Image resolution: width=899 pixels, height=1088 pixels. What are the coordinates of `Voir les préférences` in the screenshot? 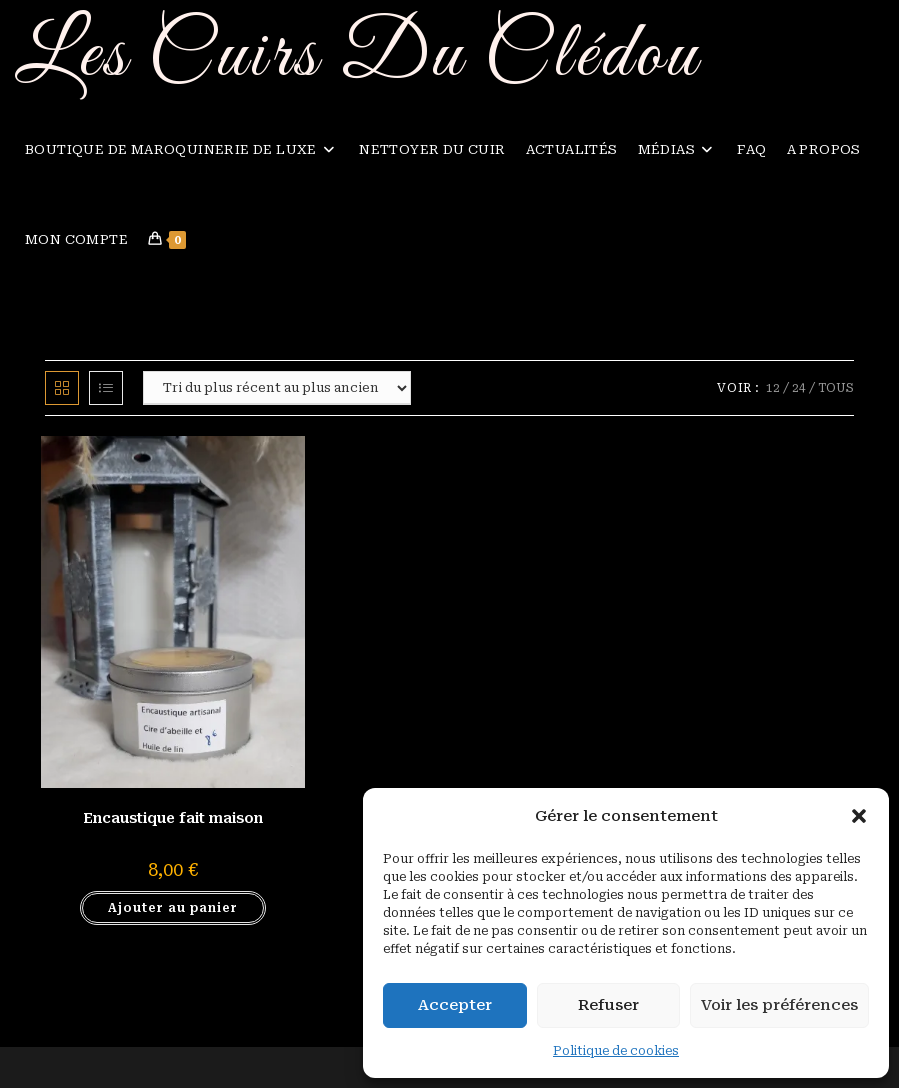 It's located at (779, 1005).